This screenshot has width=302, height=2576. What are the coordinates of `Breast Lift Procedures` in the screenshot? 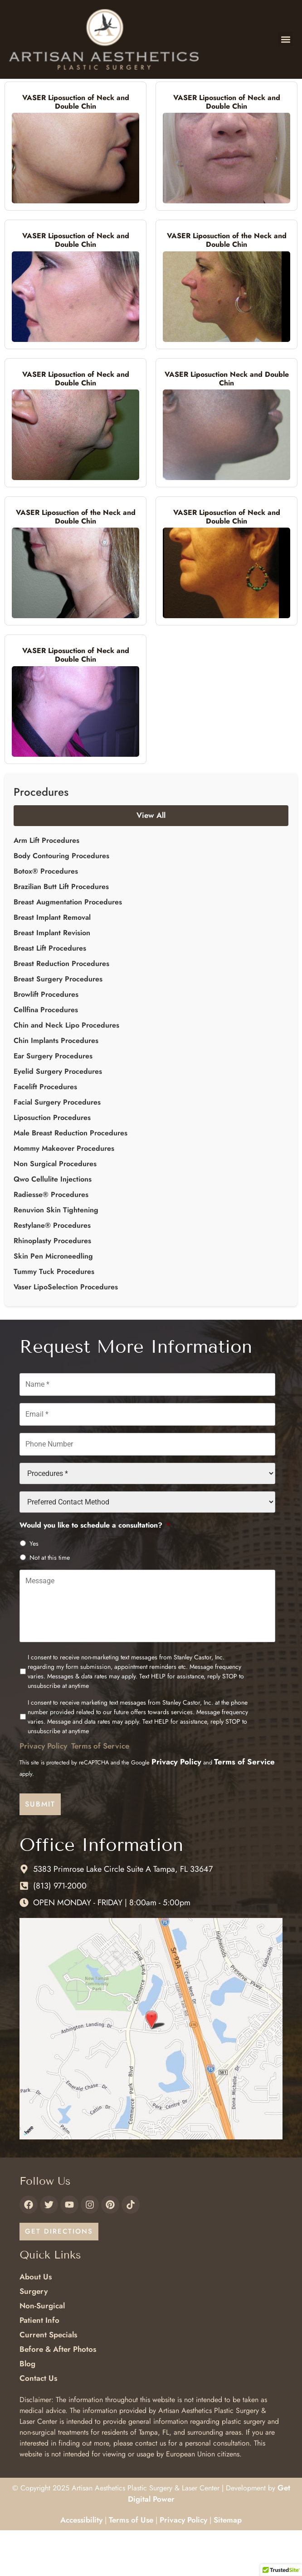 It's located at (50, 994).